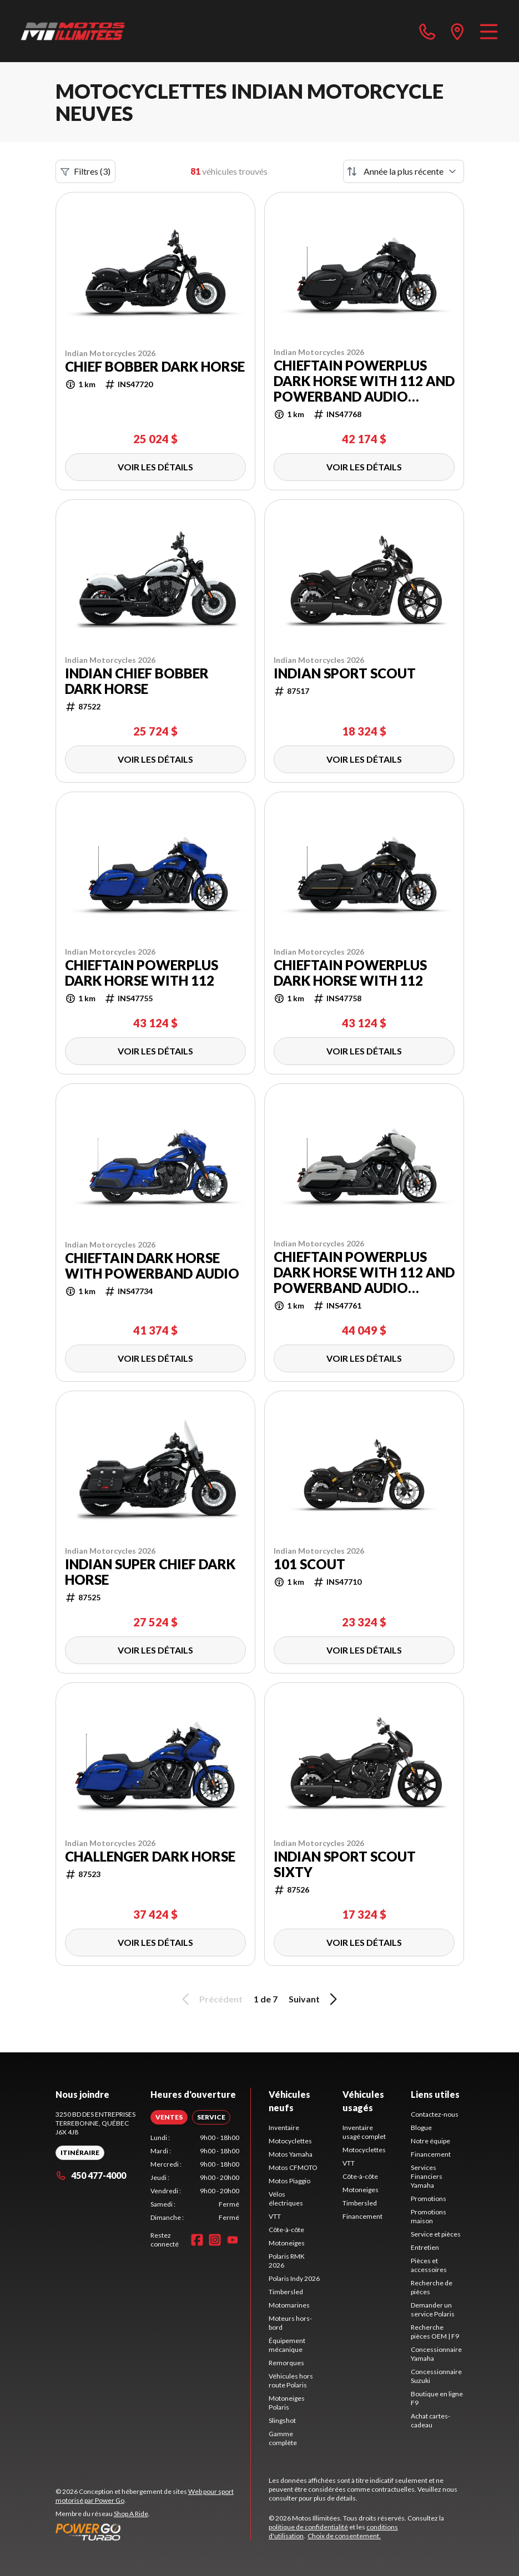  What do you see at coordinates (282, 2420) in the screenshot?
I see `Slingshot` at bounding box center [282, 2420].